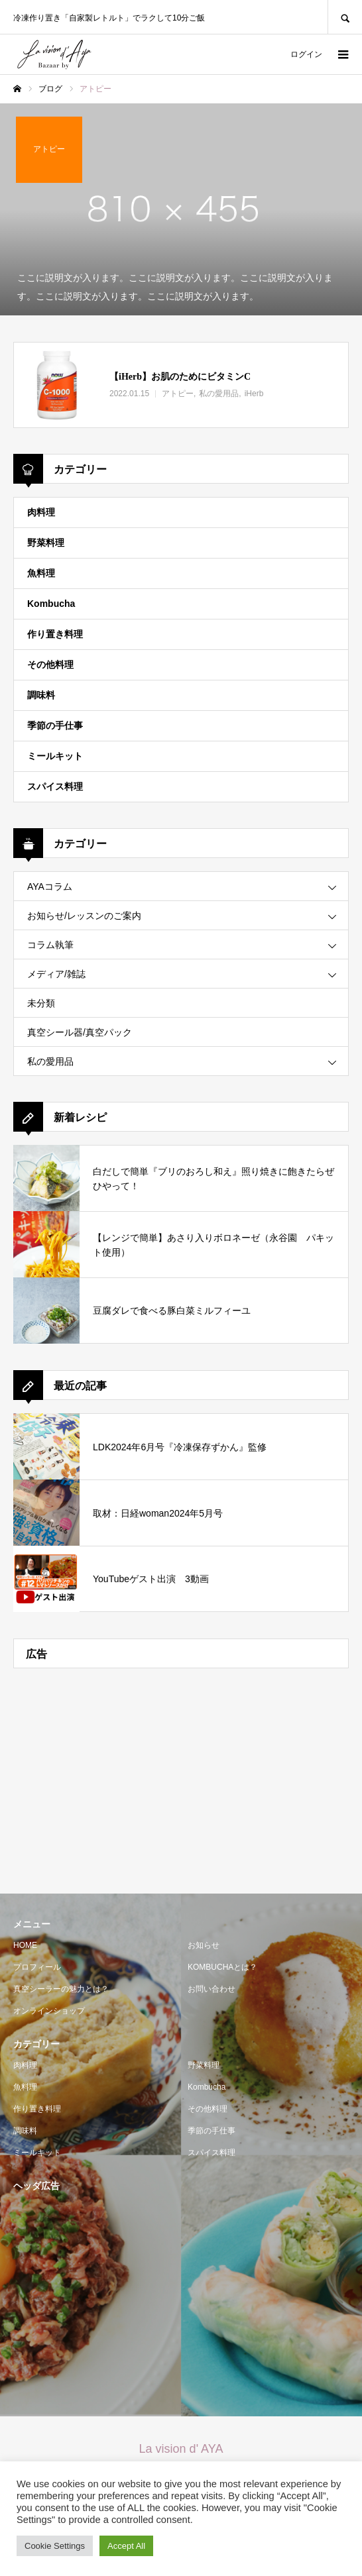  I want to click on お知らせ/レッスンのご案内, so click(84, 915).